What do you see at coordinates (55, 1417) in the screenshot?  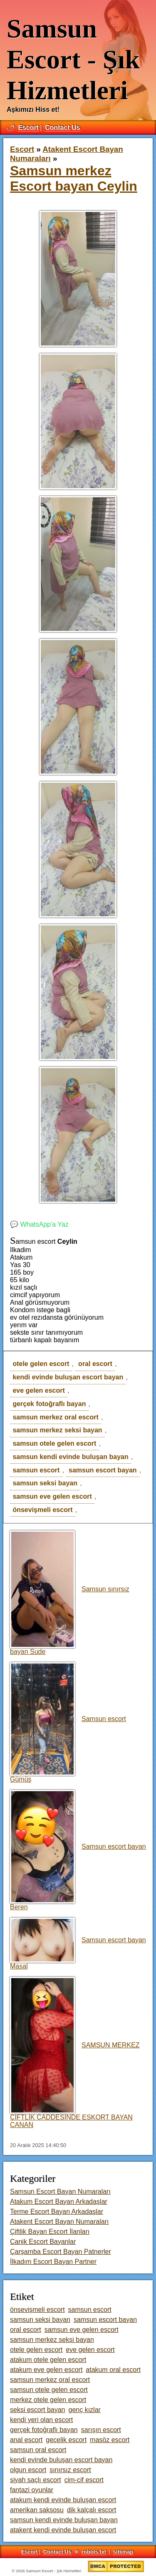 I see `samsun merkez oral escort` at bounding box center [55, 1417].